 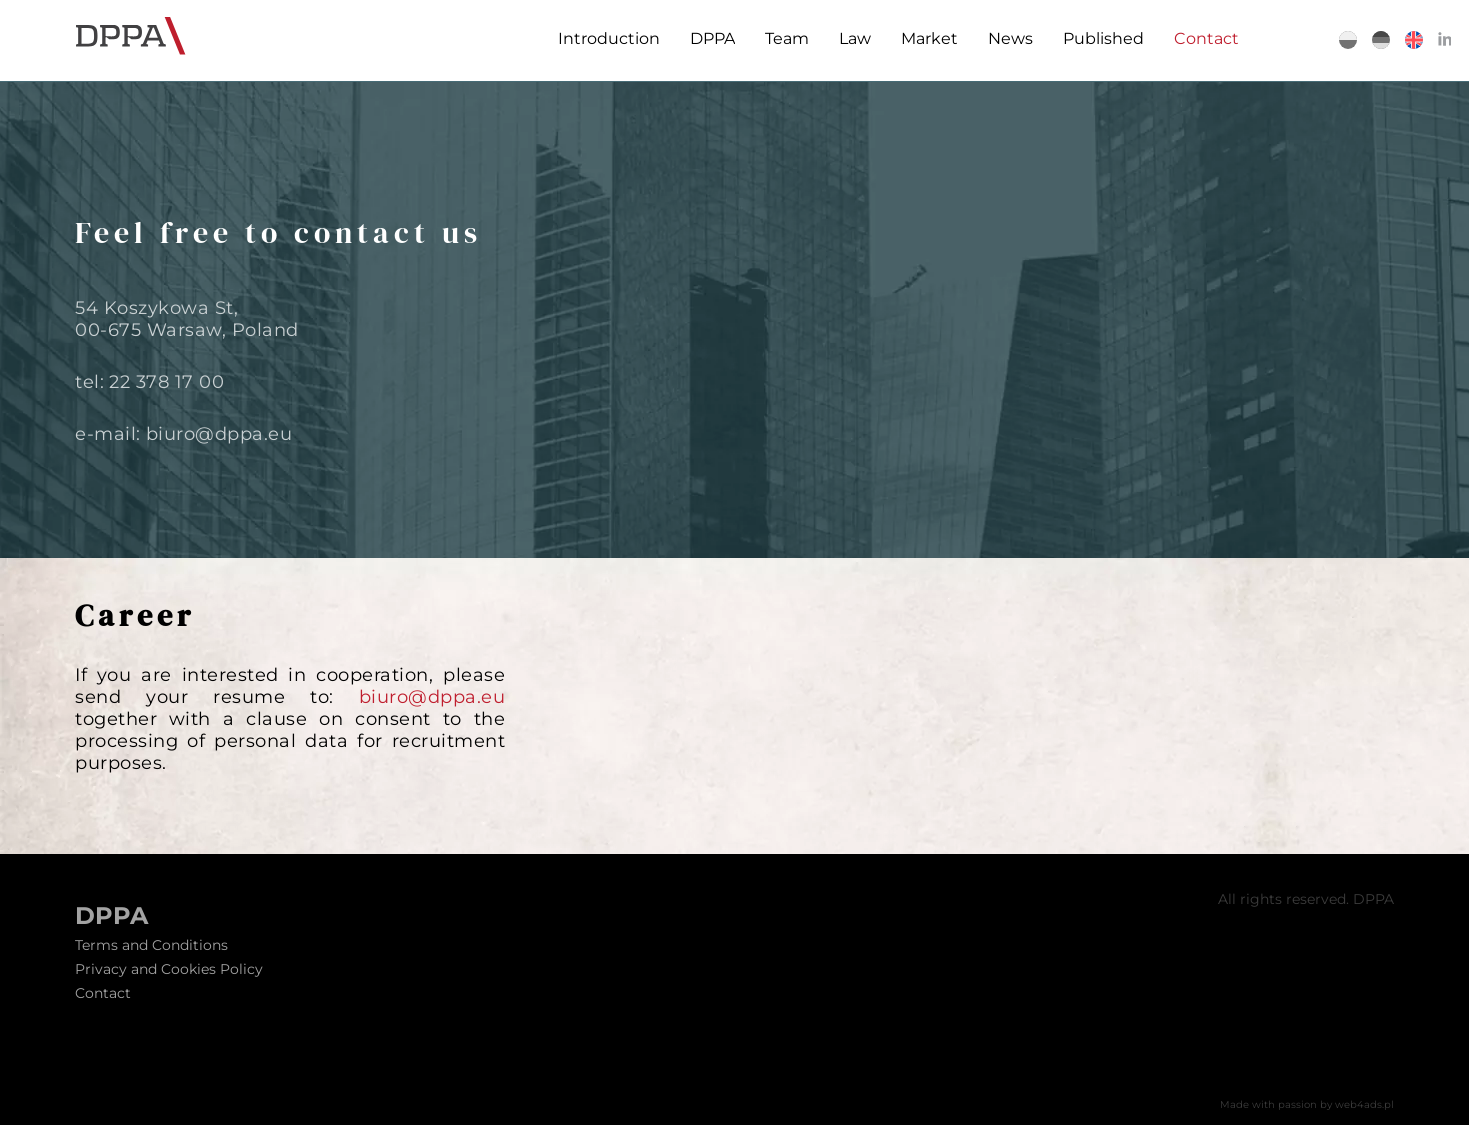 What do you see at coordinates (1005, 38) in the screenshot?
I see `News` at bounding box center [1005, 38].